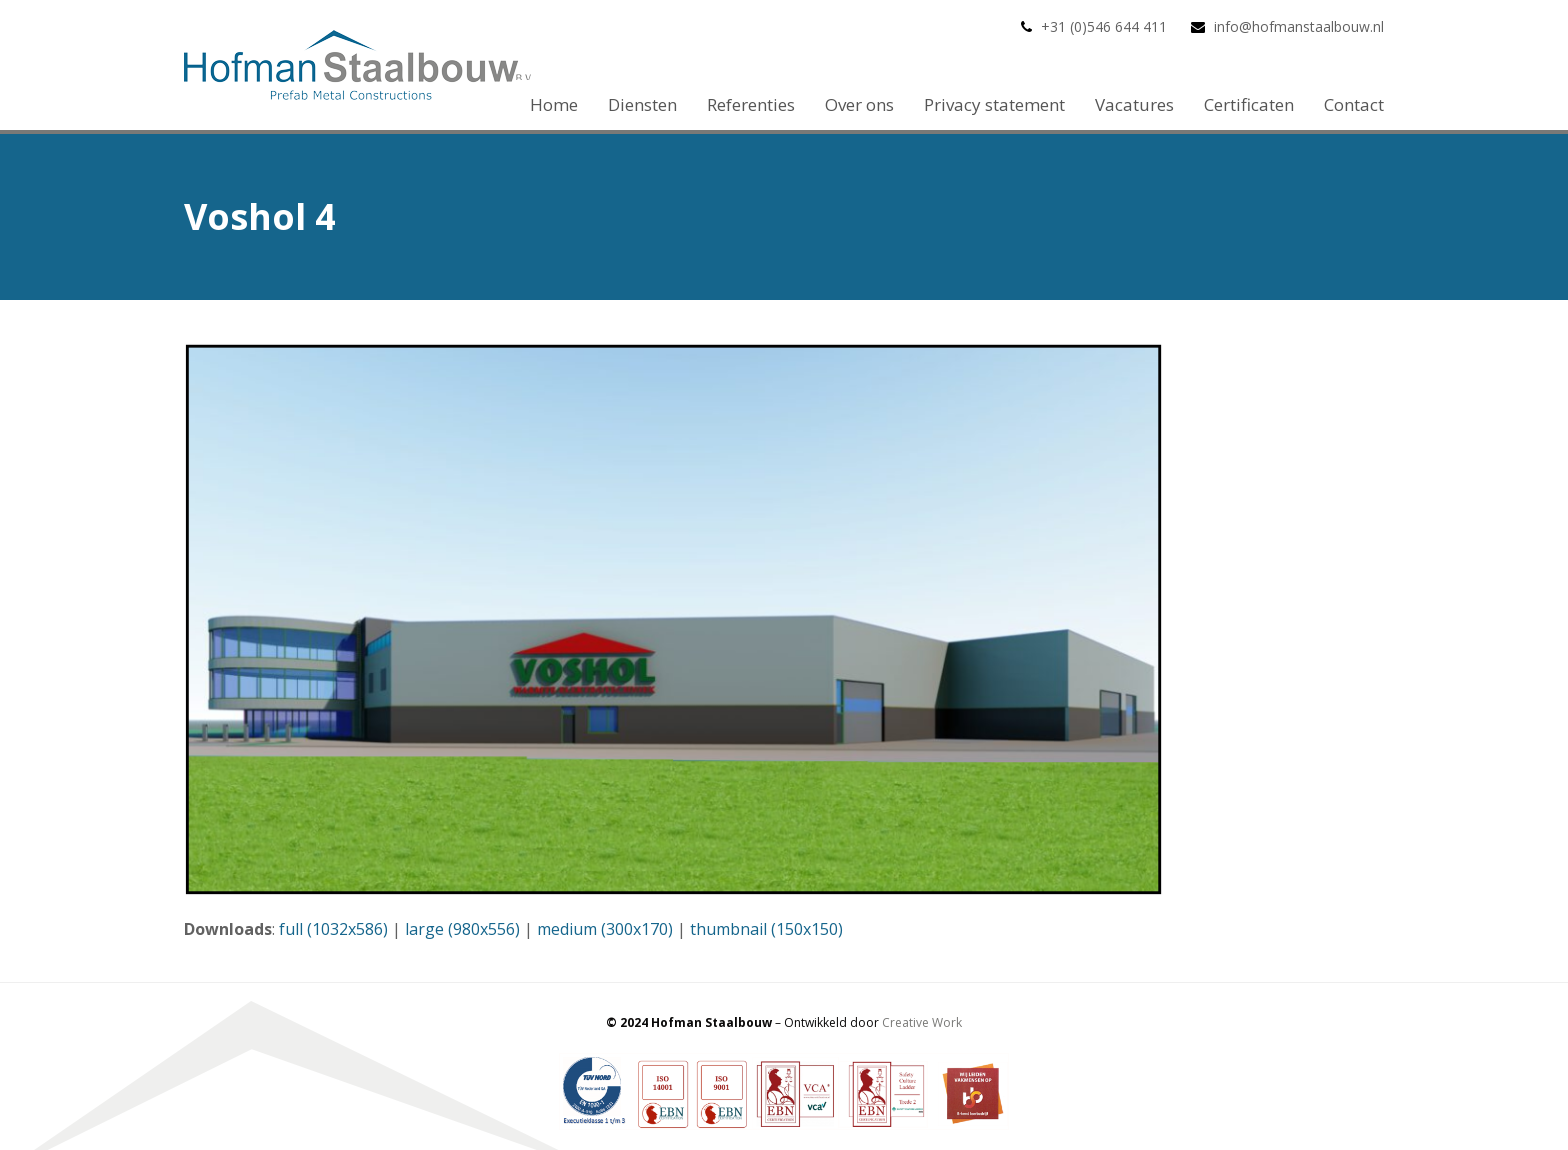 This screenshot has height=1150, width=1568. What do you see at coordinates (1299, 26) in the screenshot?
I see `info@hofmanstaalbouw.nl` at bounding box center [1299, 26].